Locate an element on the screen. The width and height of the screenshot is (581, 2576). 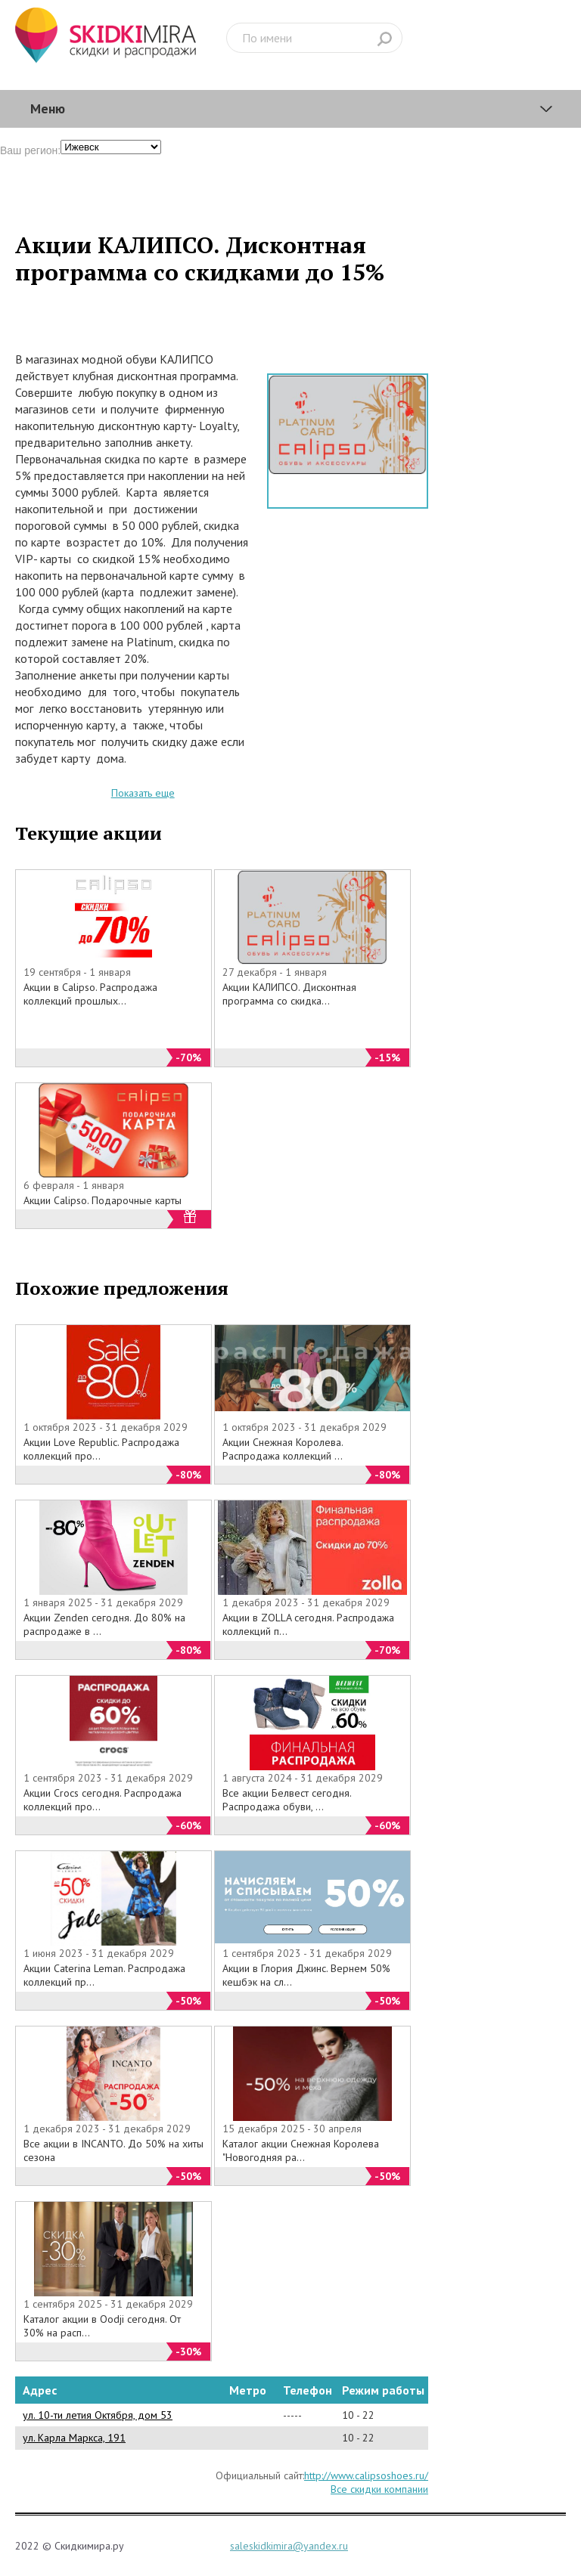
Все скидки компании is located at coordinates (379, 2489).